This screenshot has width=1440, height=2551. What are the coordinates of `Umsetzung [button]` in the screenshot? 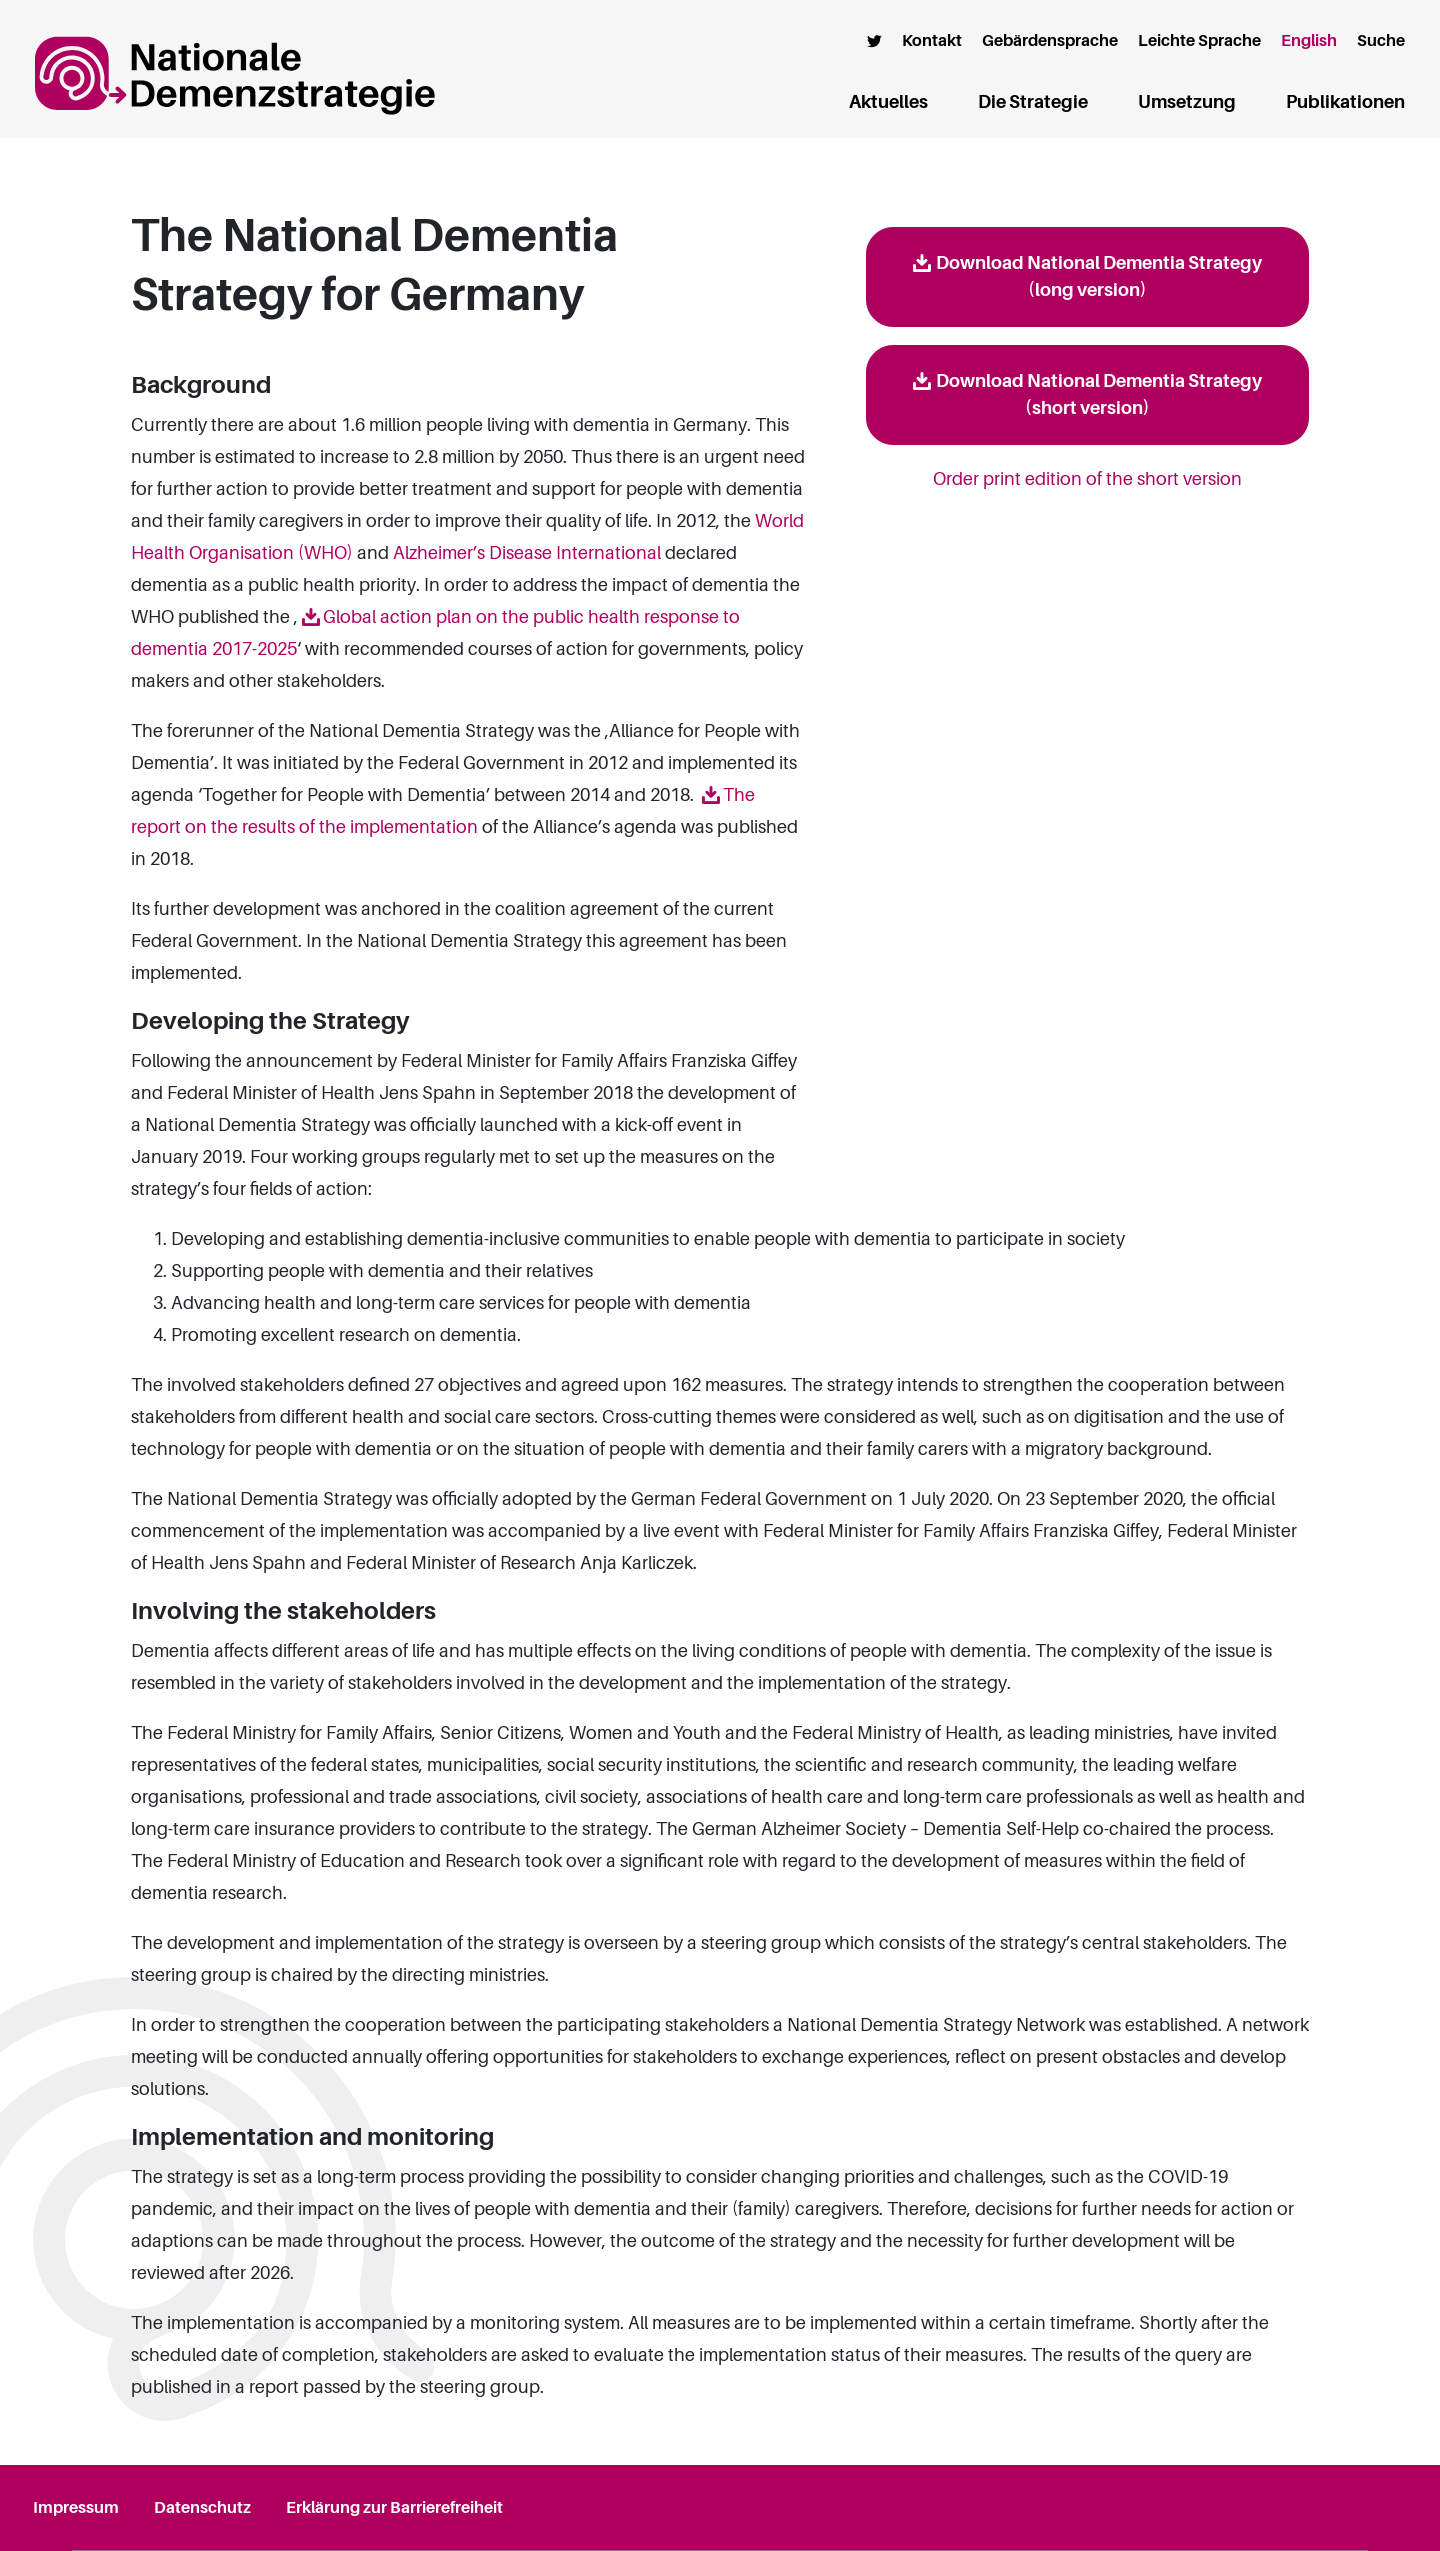 It's located at (1187, 102).